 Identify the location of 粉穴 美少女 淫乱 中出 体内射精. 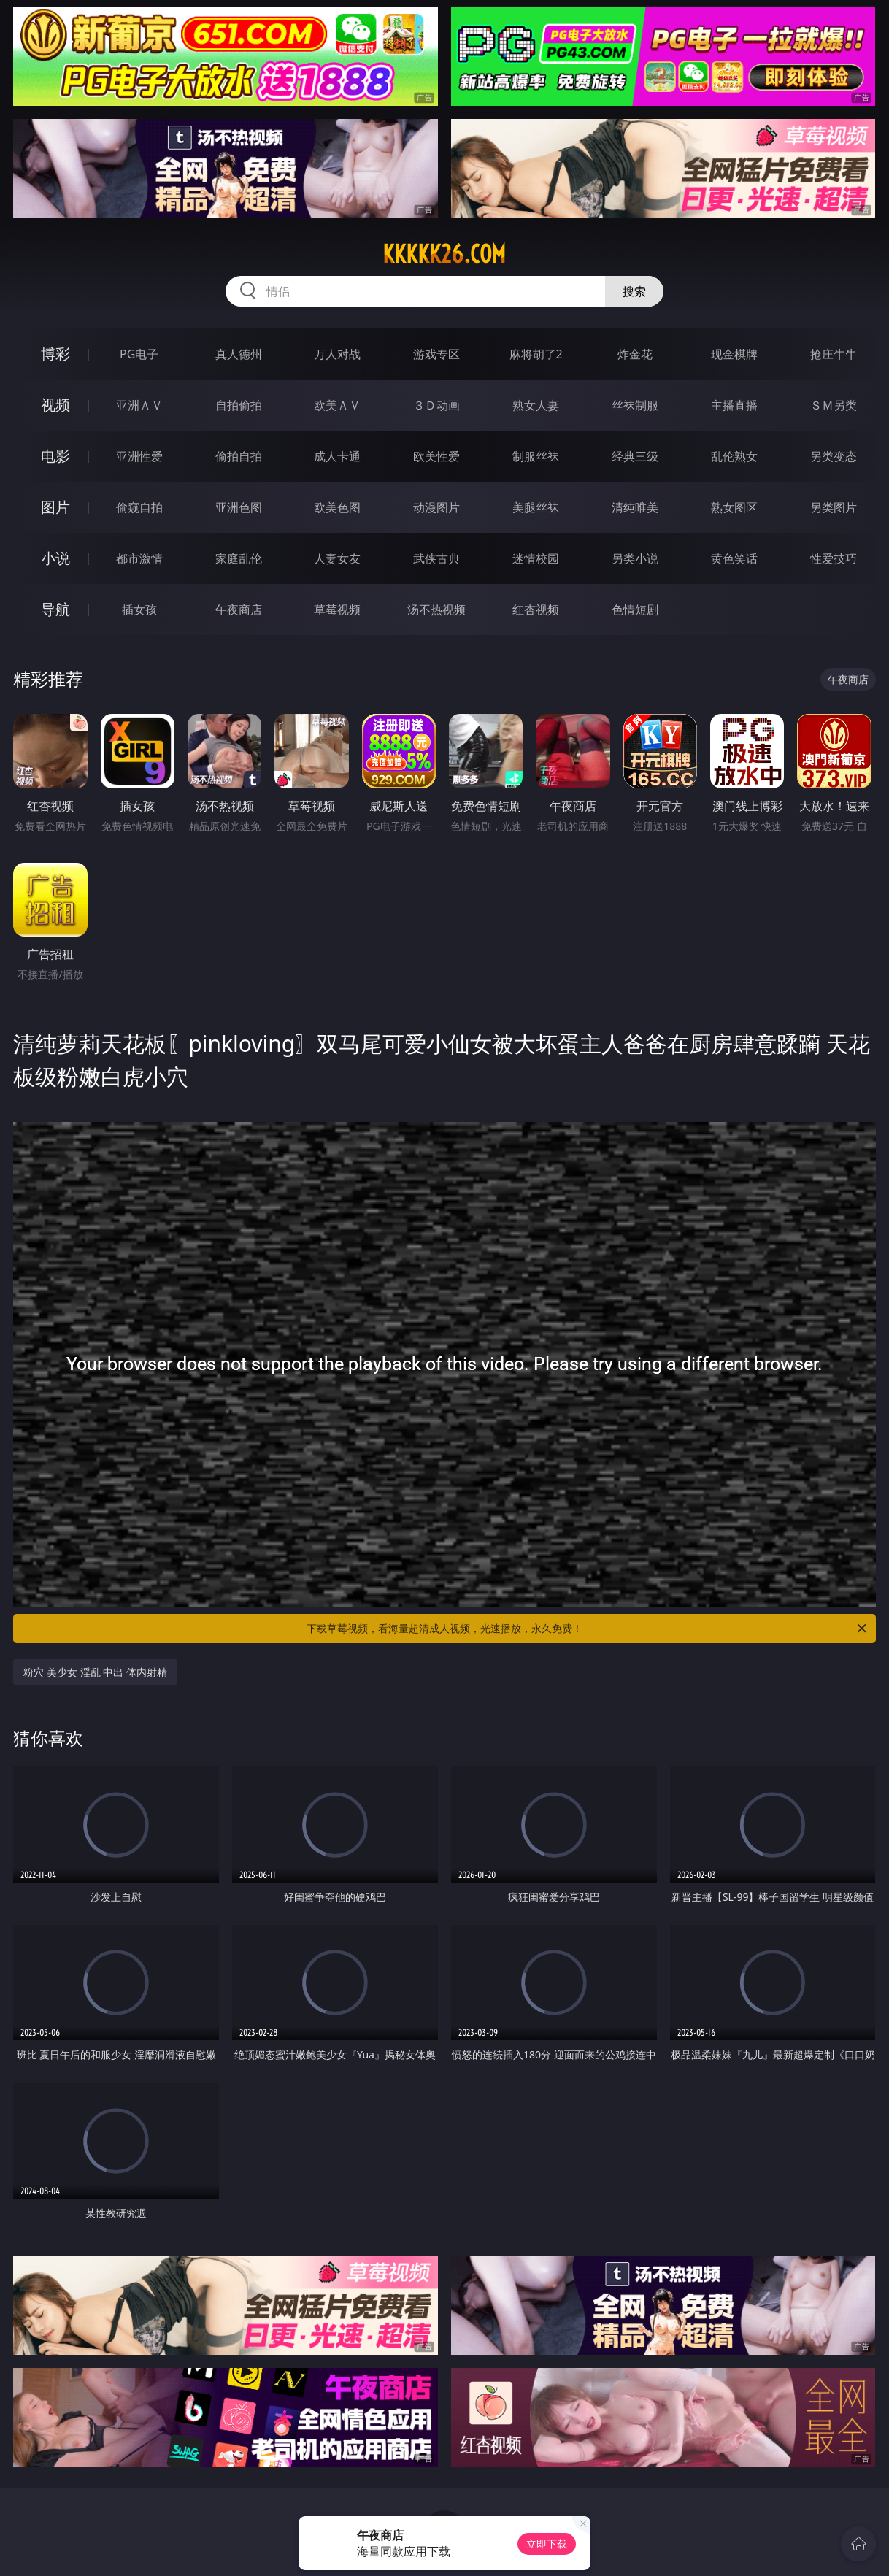
(95, 1672).